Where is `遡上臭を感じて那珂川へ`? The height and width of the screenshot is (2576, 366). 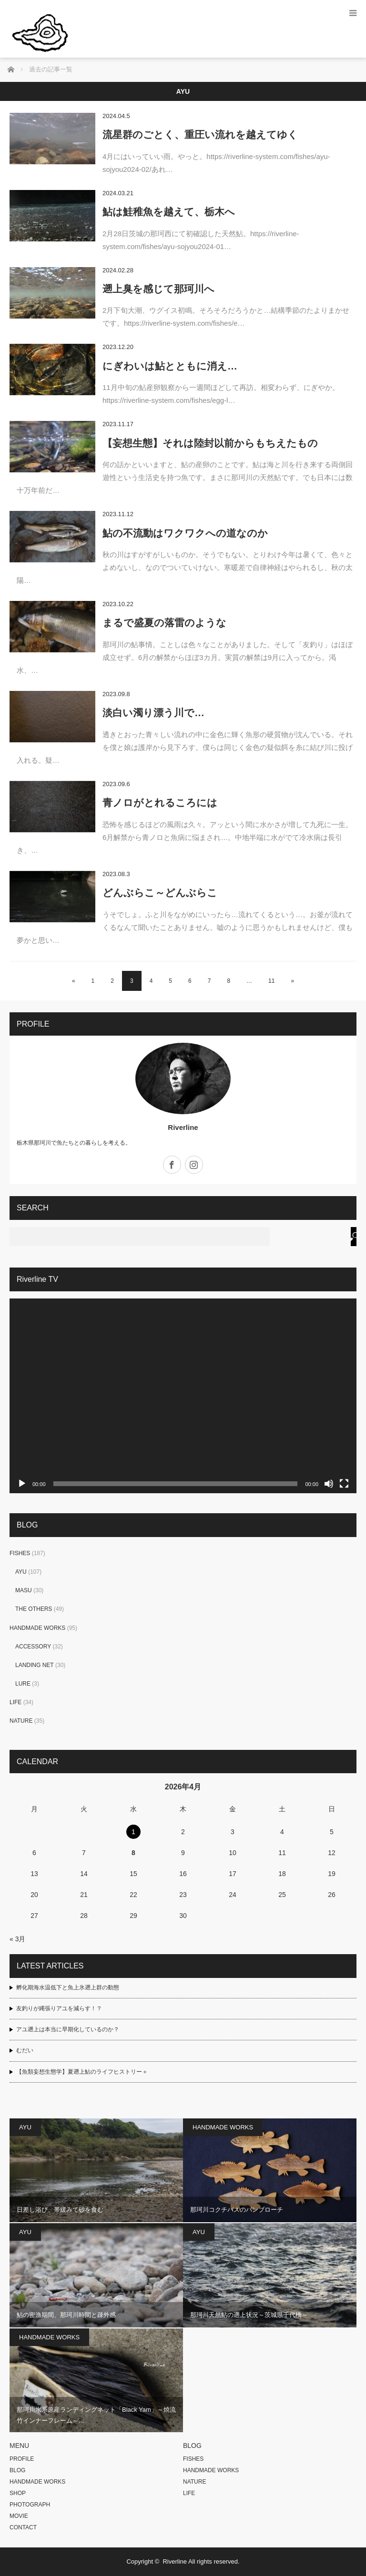
遡上臭を感じて那珂川へ is located at coordinates (158, 288).